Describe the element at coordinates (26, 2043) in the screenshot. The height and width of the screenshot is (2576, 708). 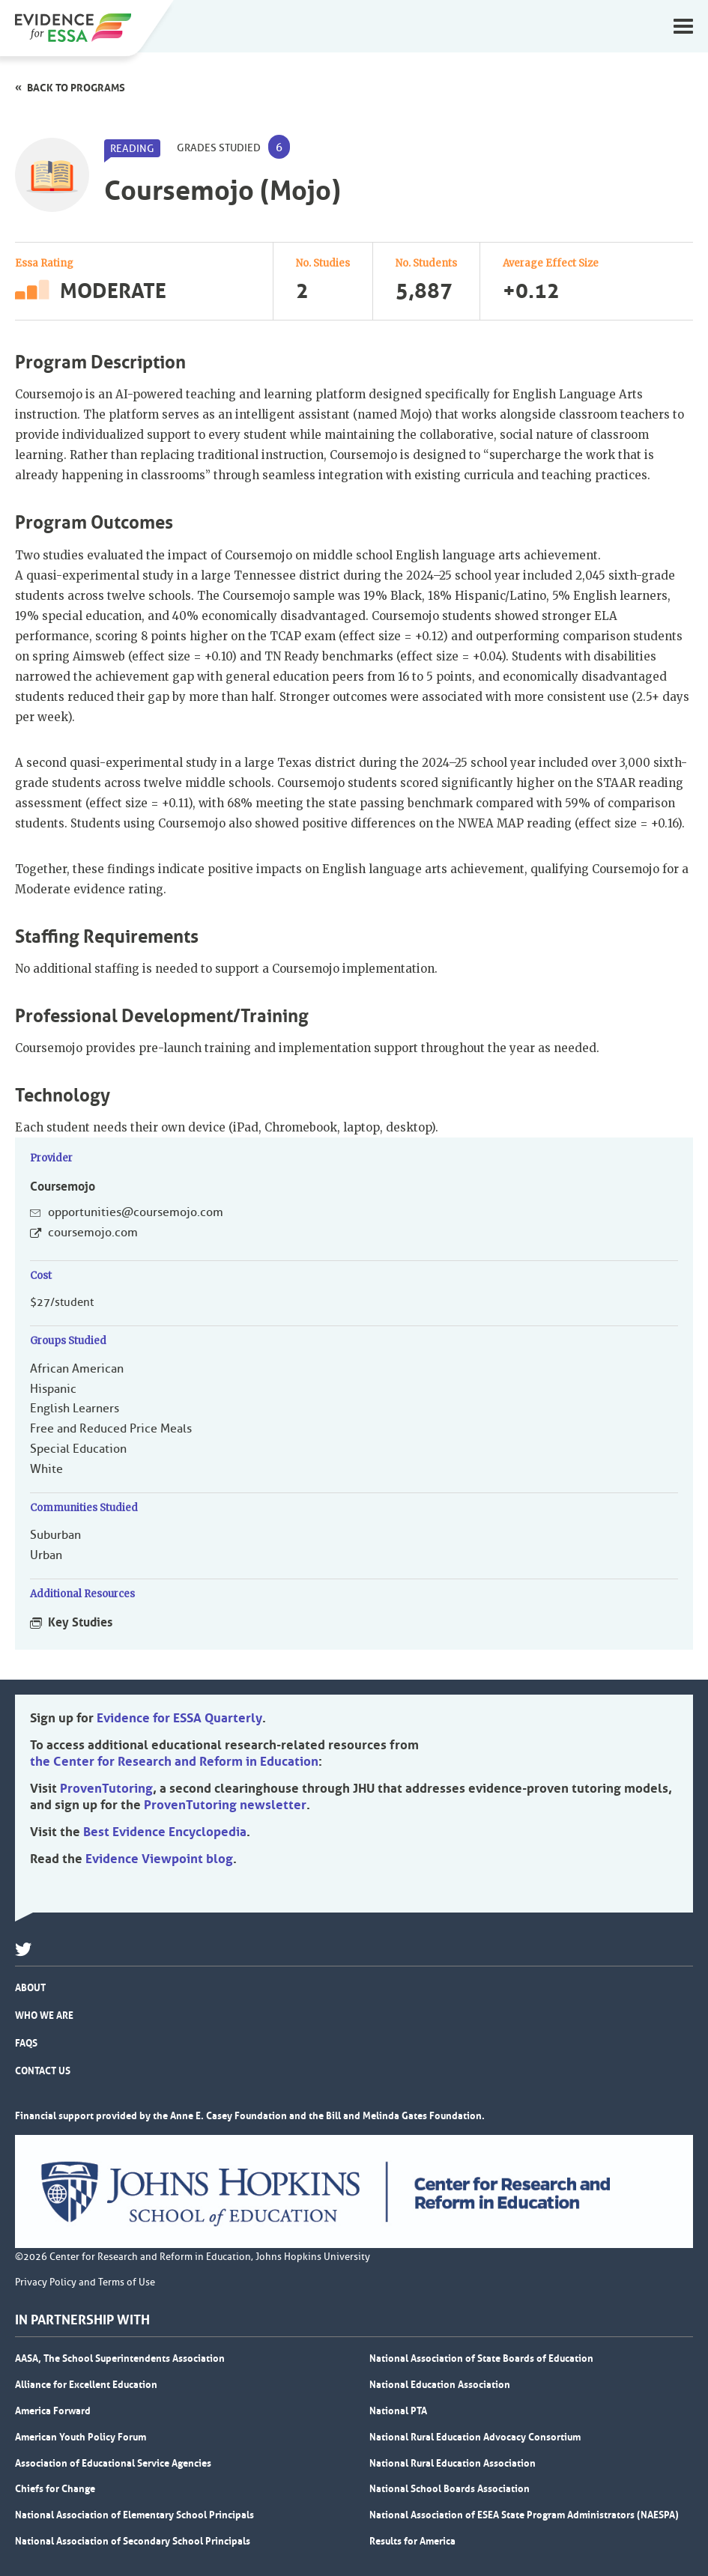
I see `FAQs` at that location.